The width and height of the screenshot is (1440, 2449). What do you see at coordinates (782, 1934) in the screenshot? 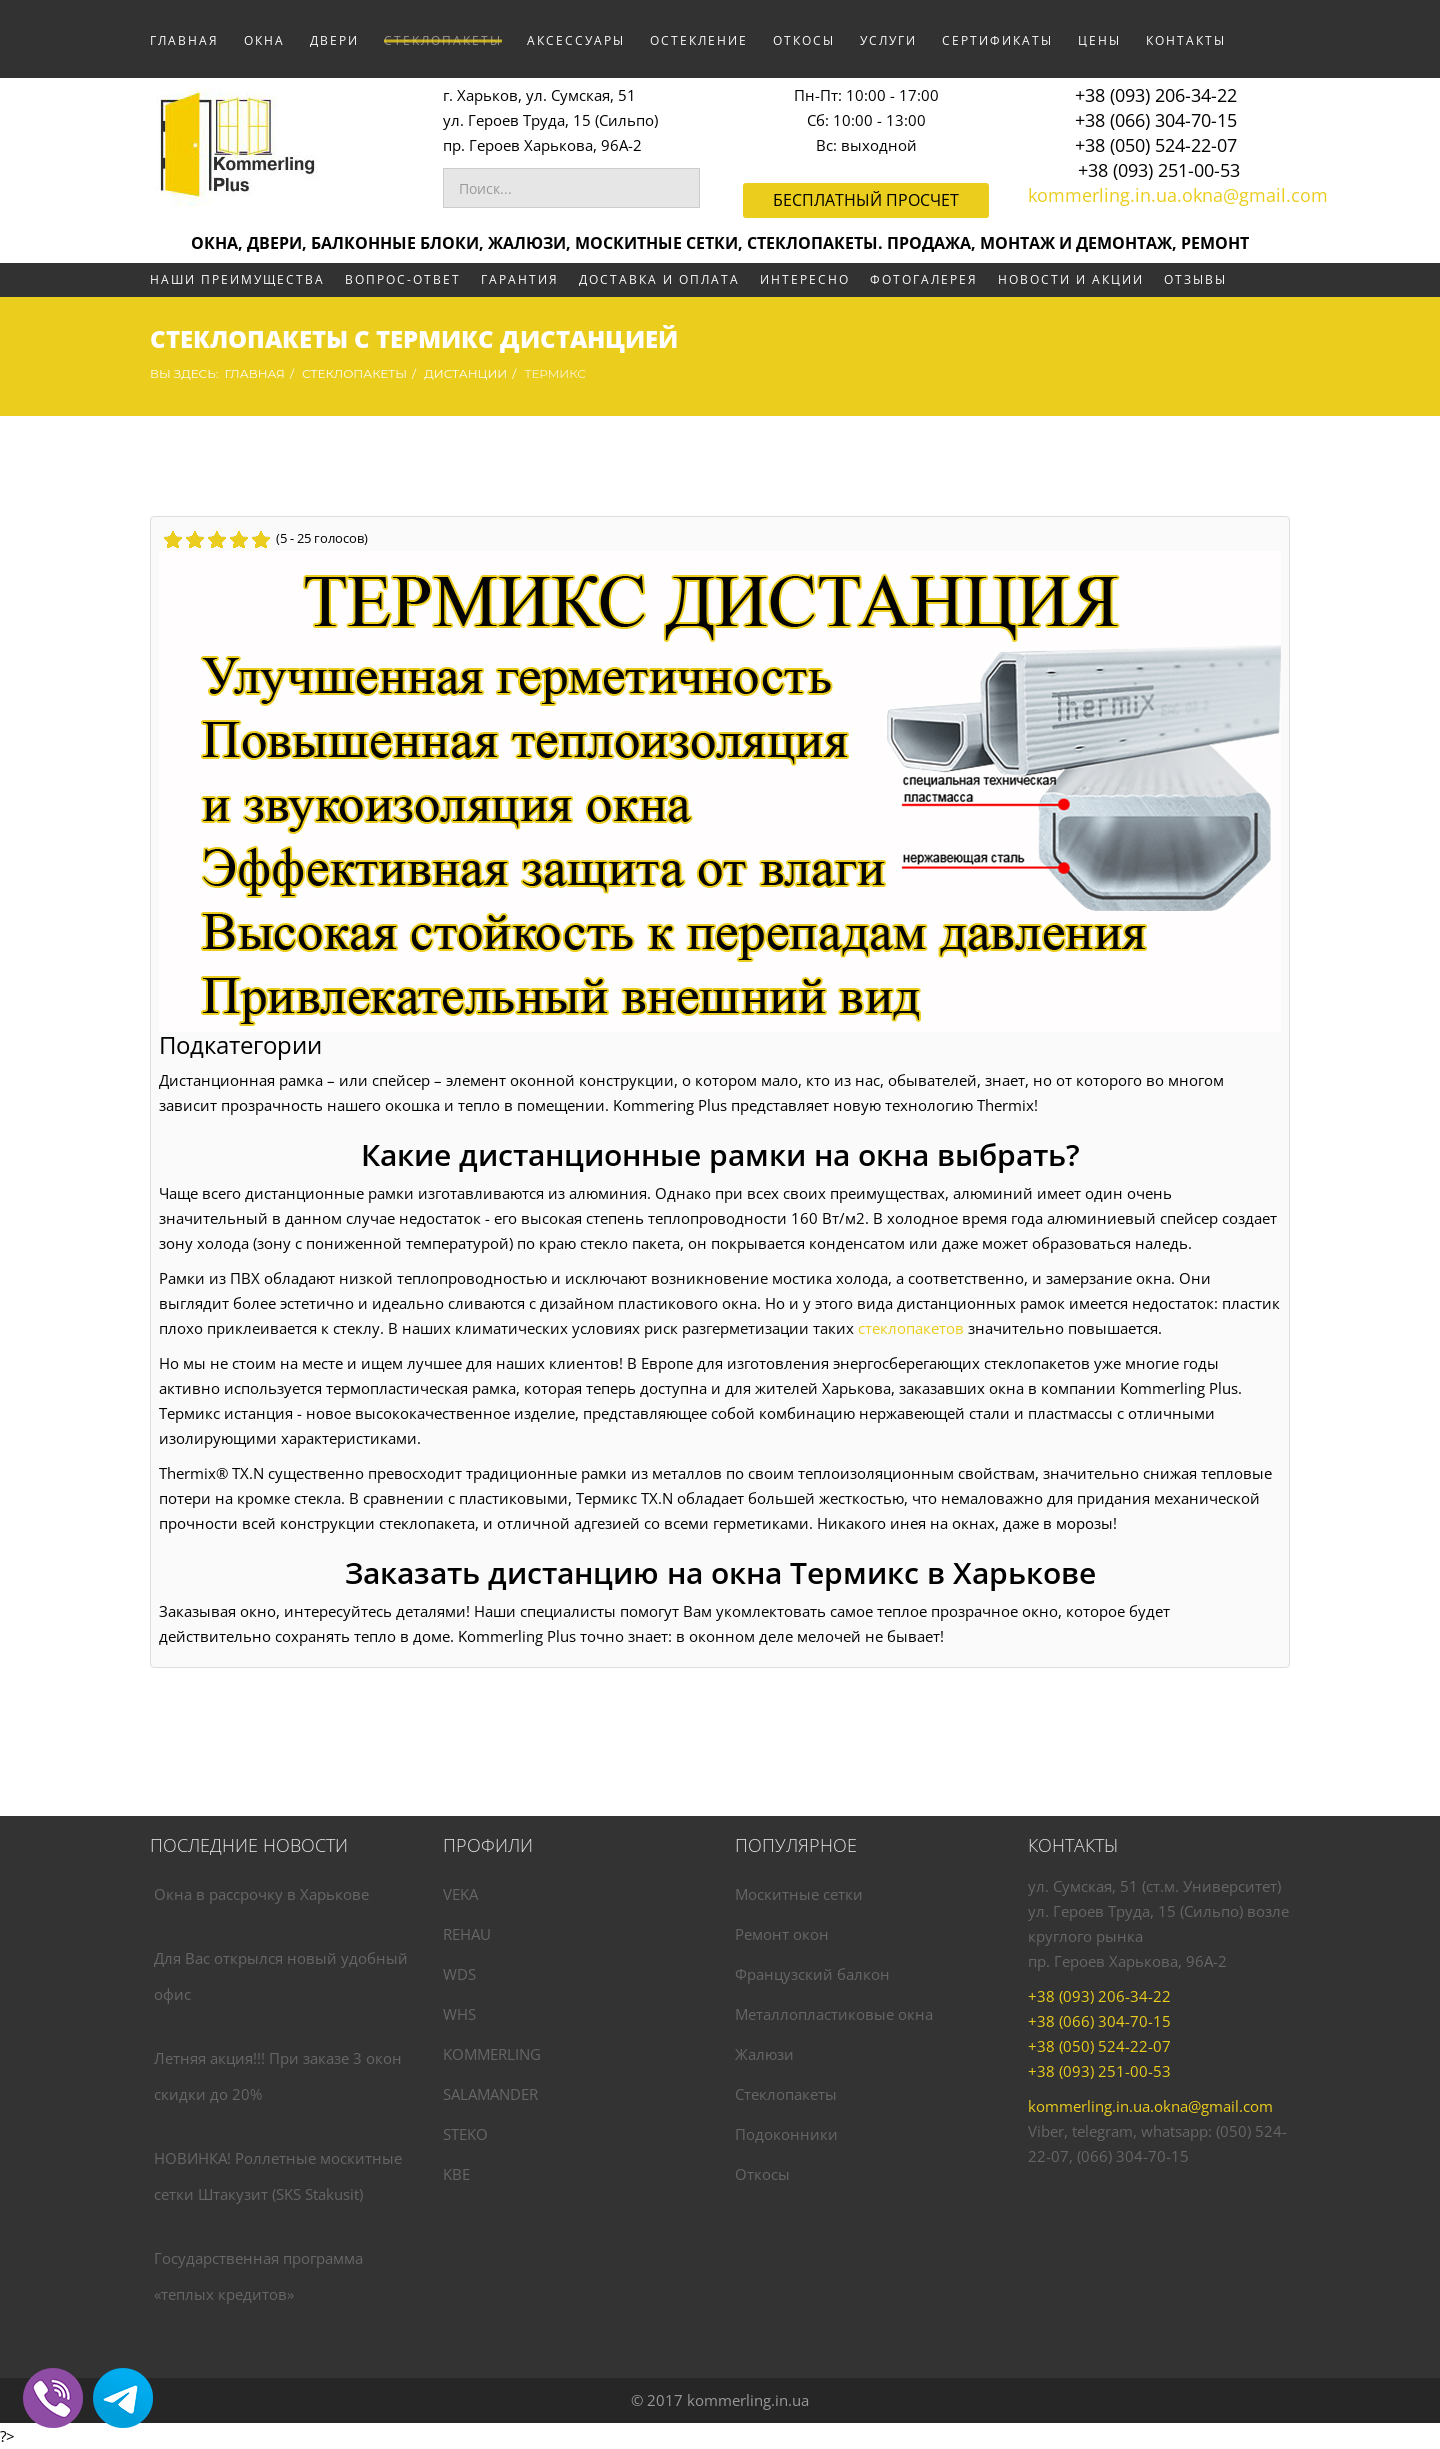
I see `Ремонт окон` at bounding box center [782, 1934].